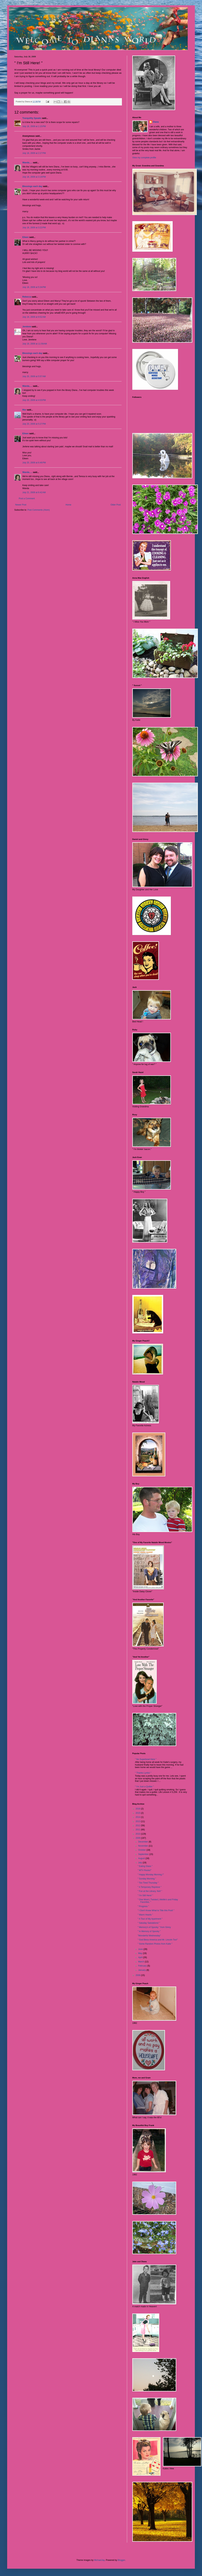 This screenshot has height=2576, width=202. What do you see at coordinates (156, 122) in the screenshot?
I see `Diana` at bounding box center [156, 122].